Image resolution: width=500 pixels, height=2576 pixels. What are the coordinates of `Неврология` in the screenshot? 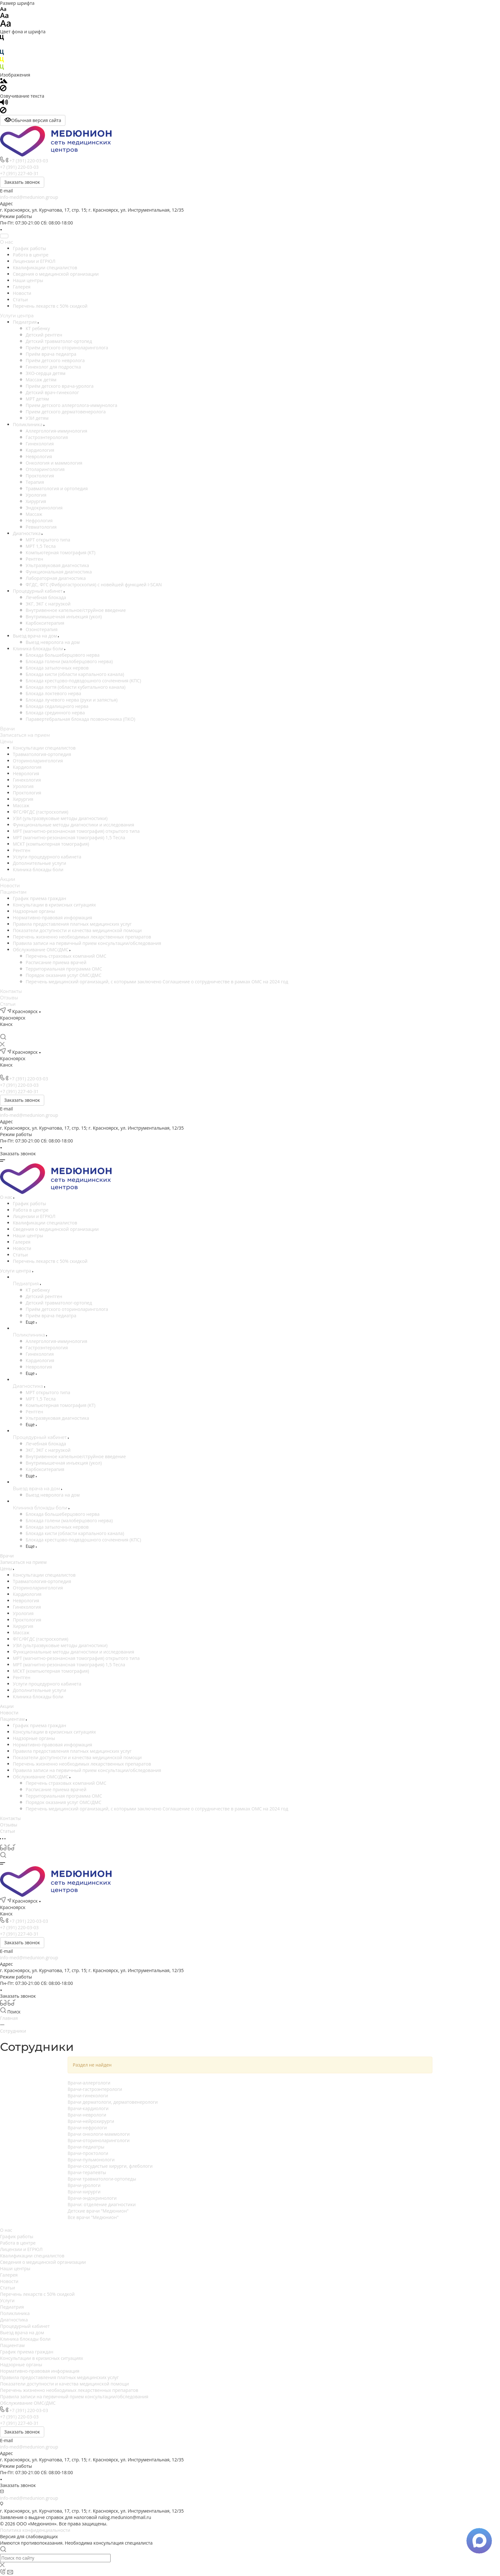 It's located at (39, 456).